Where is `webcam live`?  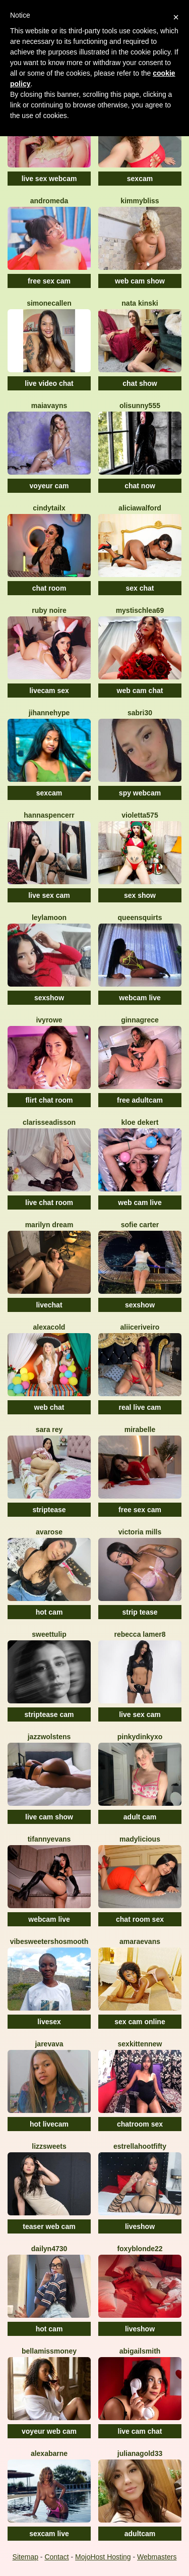 webcam live is located at coordinates (140, 998).